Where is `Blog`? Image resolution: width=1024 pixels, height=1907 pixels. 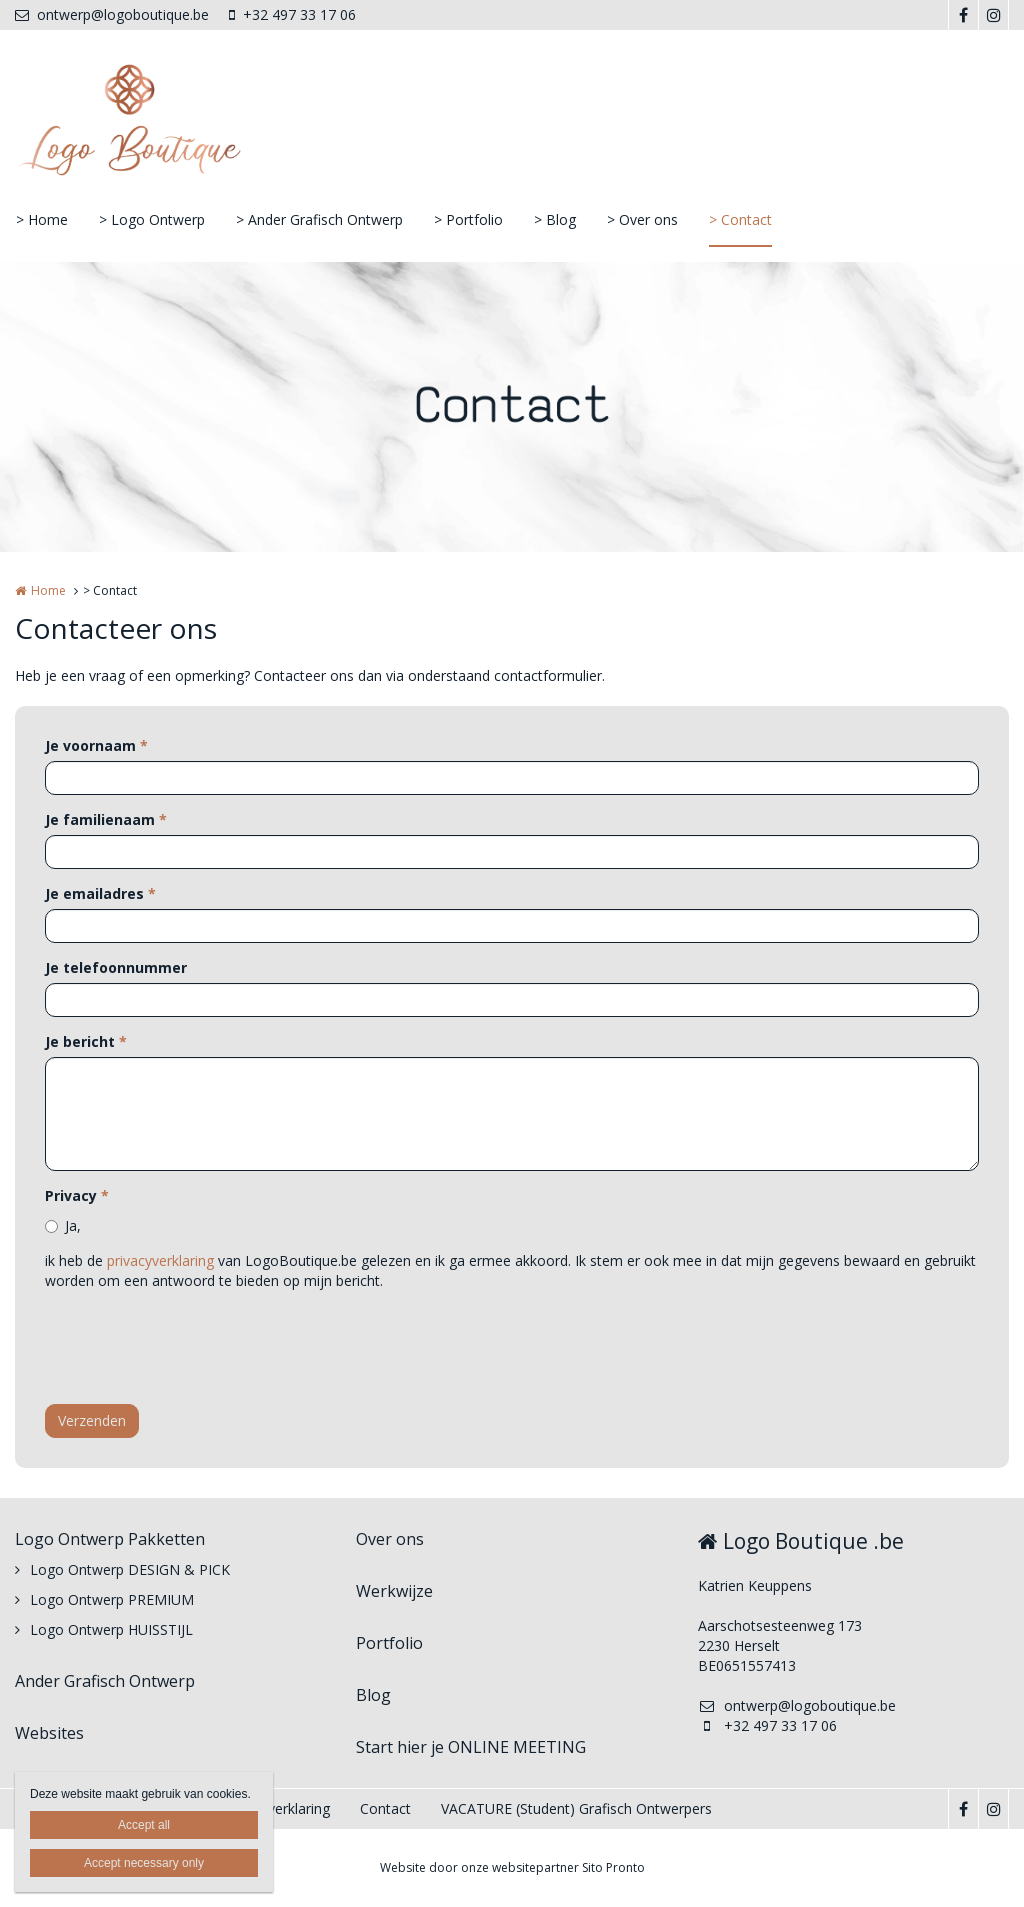 Blog is located at coordinates (373, 1695).